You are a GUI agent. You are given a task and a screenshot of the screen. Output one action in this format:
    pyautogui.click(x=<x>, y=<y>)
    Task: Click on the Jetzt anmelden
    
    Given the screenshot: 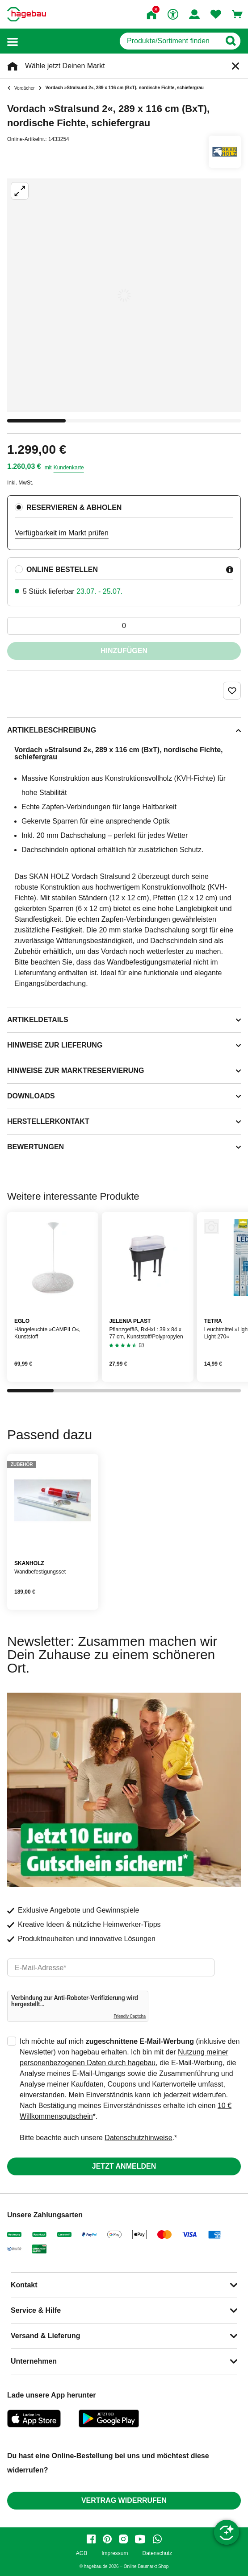 What is the action you would take?
    pyautogui.click(x=124, y=2166)
    